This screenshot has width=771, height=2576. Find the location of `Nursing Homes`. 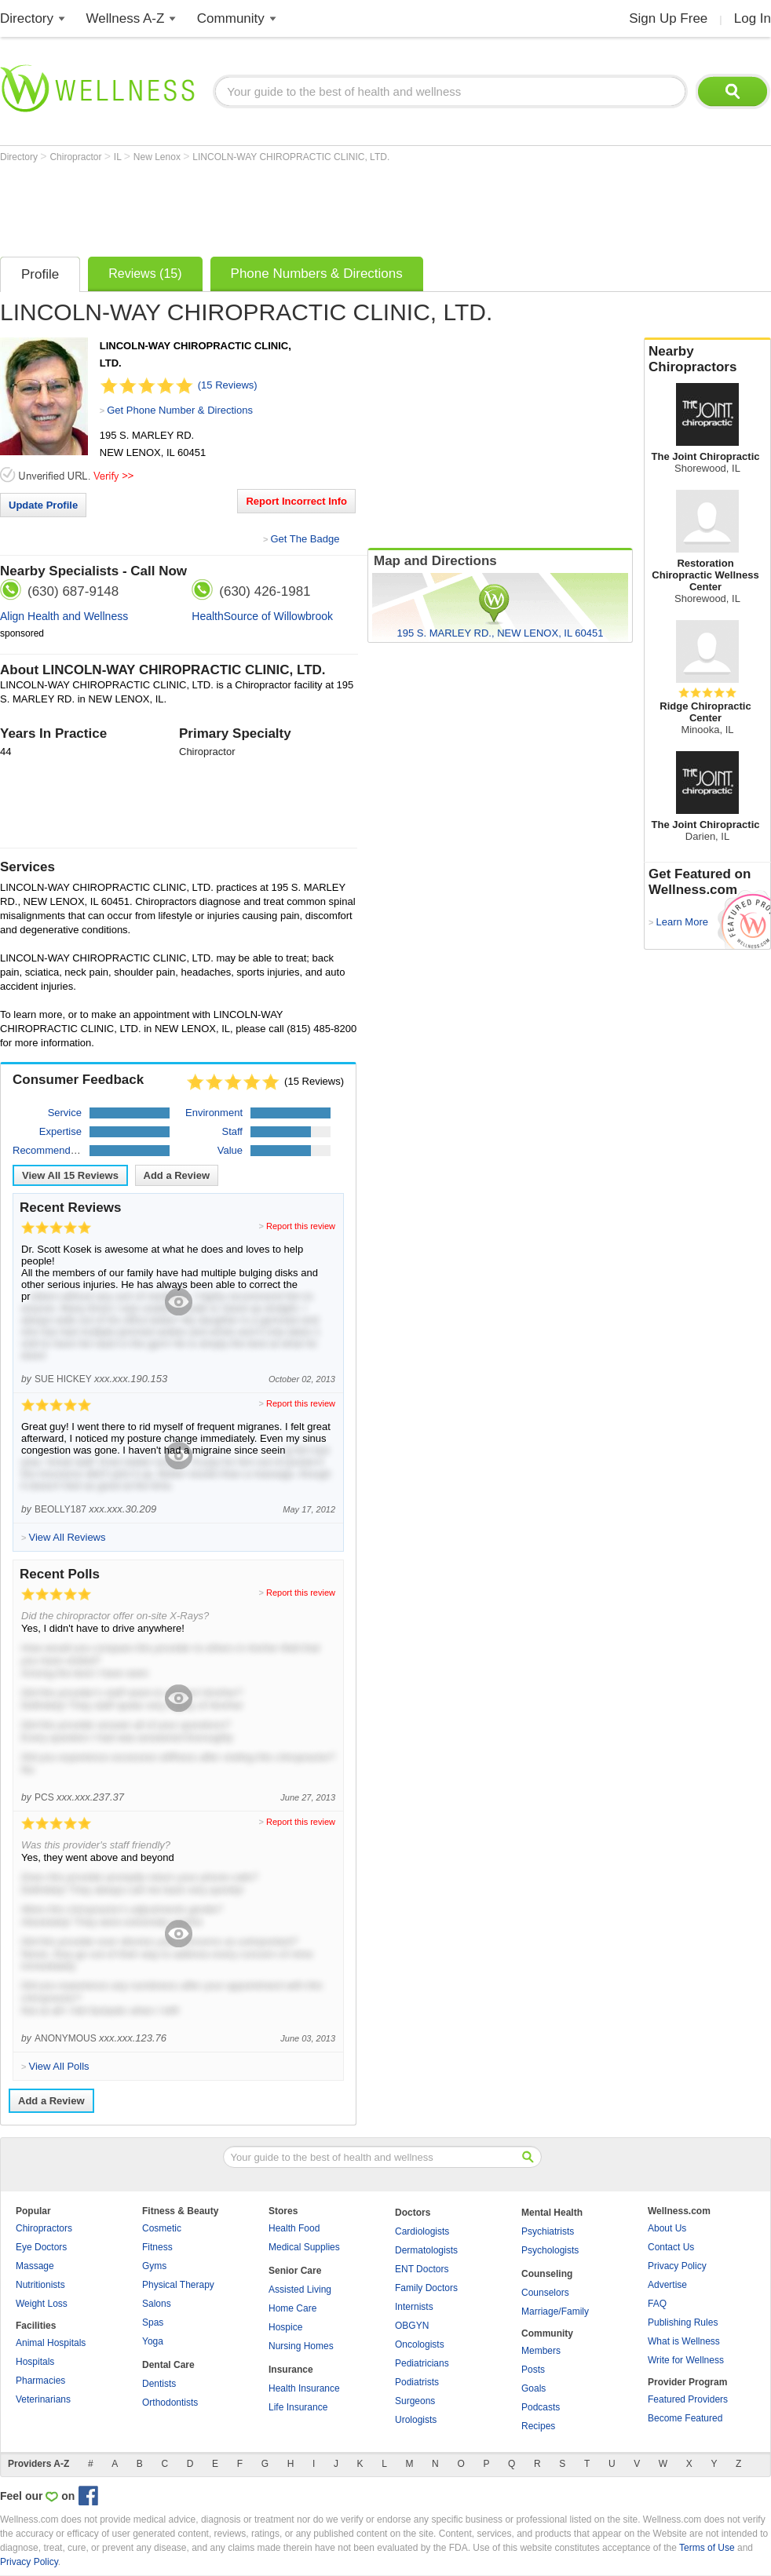

Nursing Homes is located at coordinates (301, 2346).